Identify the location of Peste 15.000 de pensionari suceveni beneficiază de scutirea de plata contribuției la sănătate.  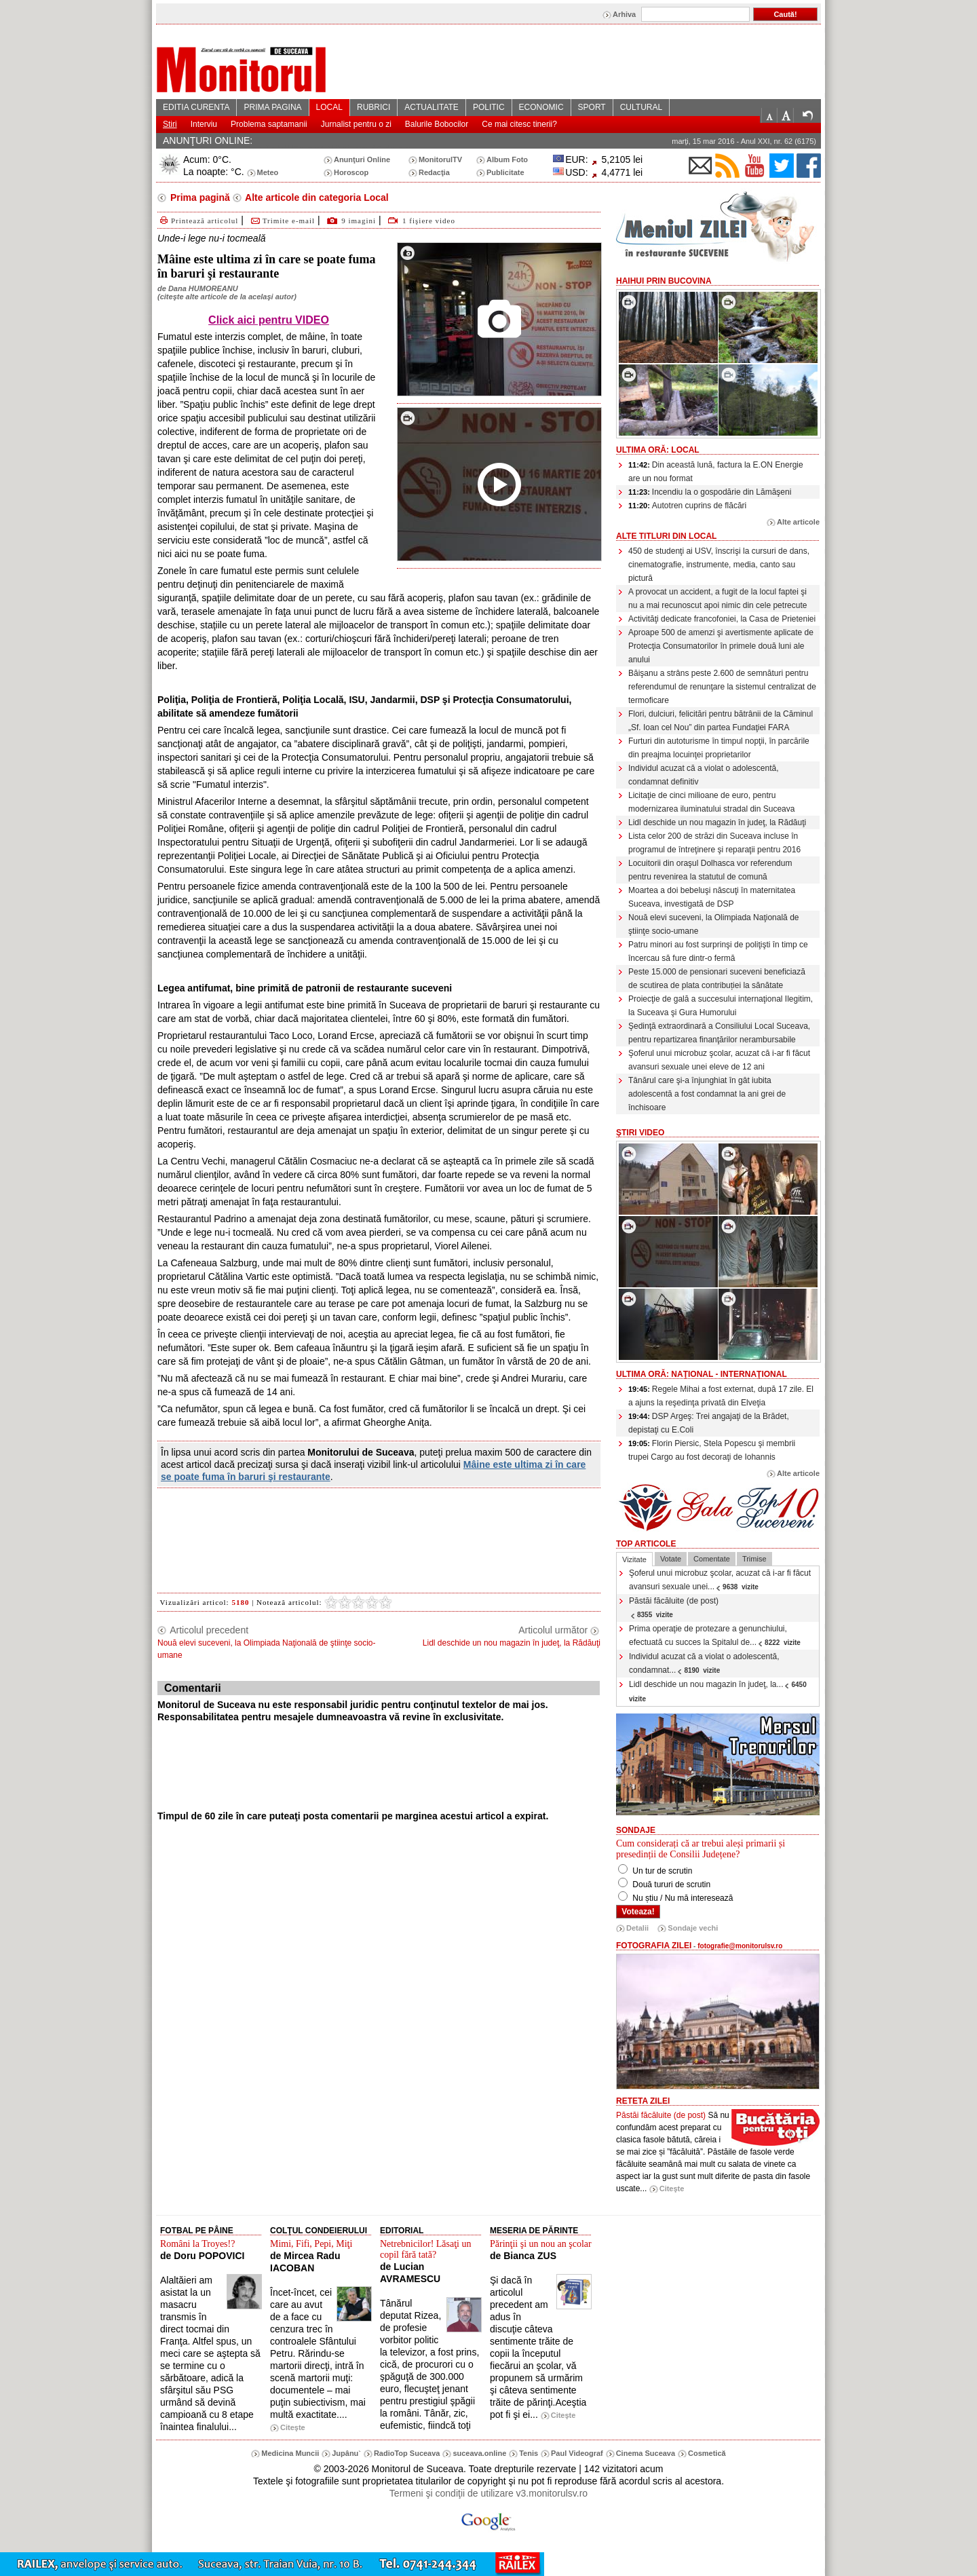
(716, 978).